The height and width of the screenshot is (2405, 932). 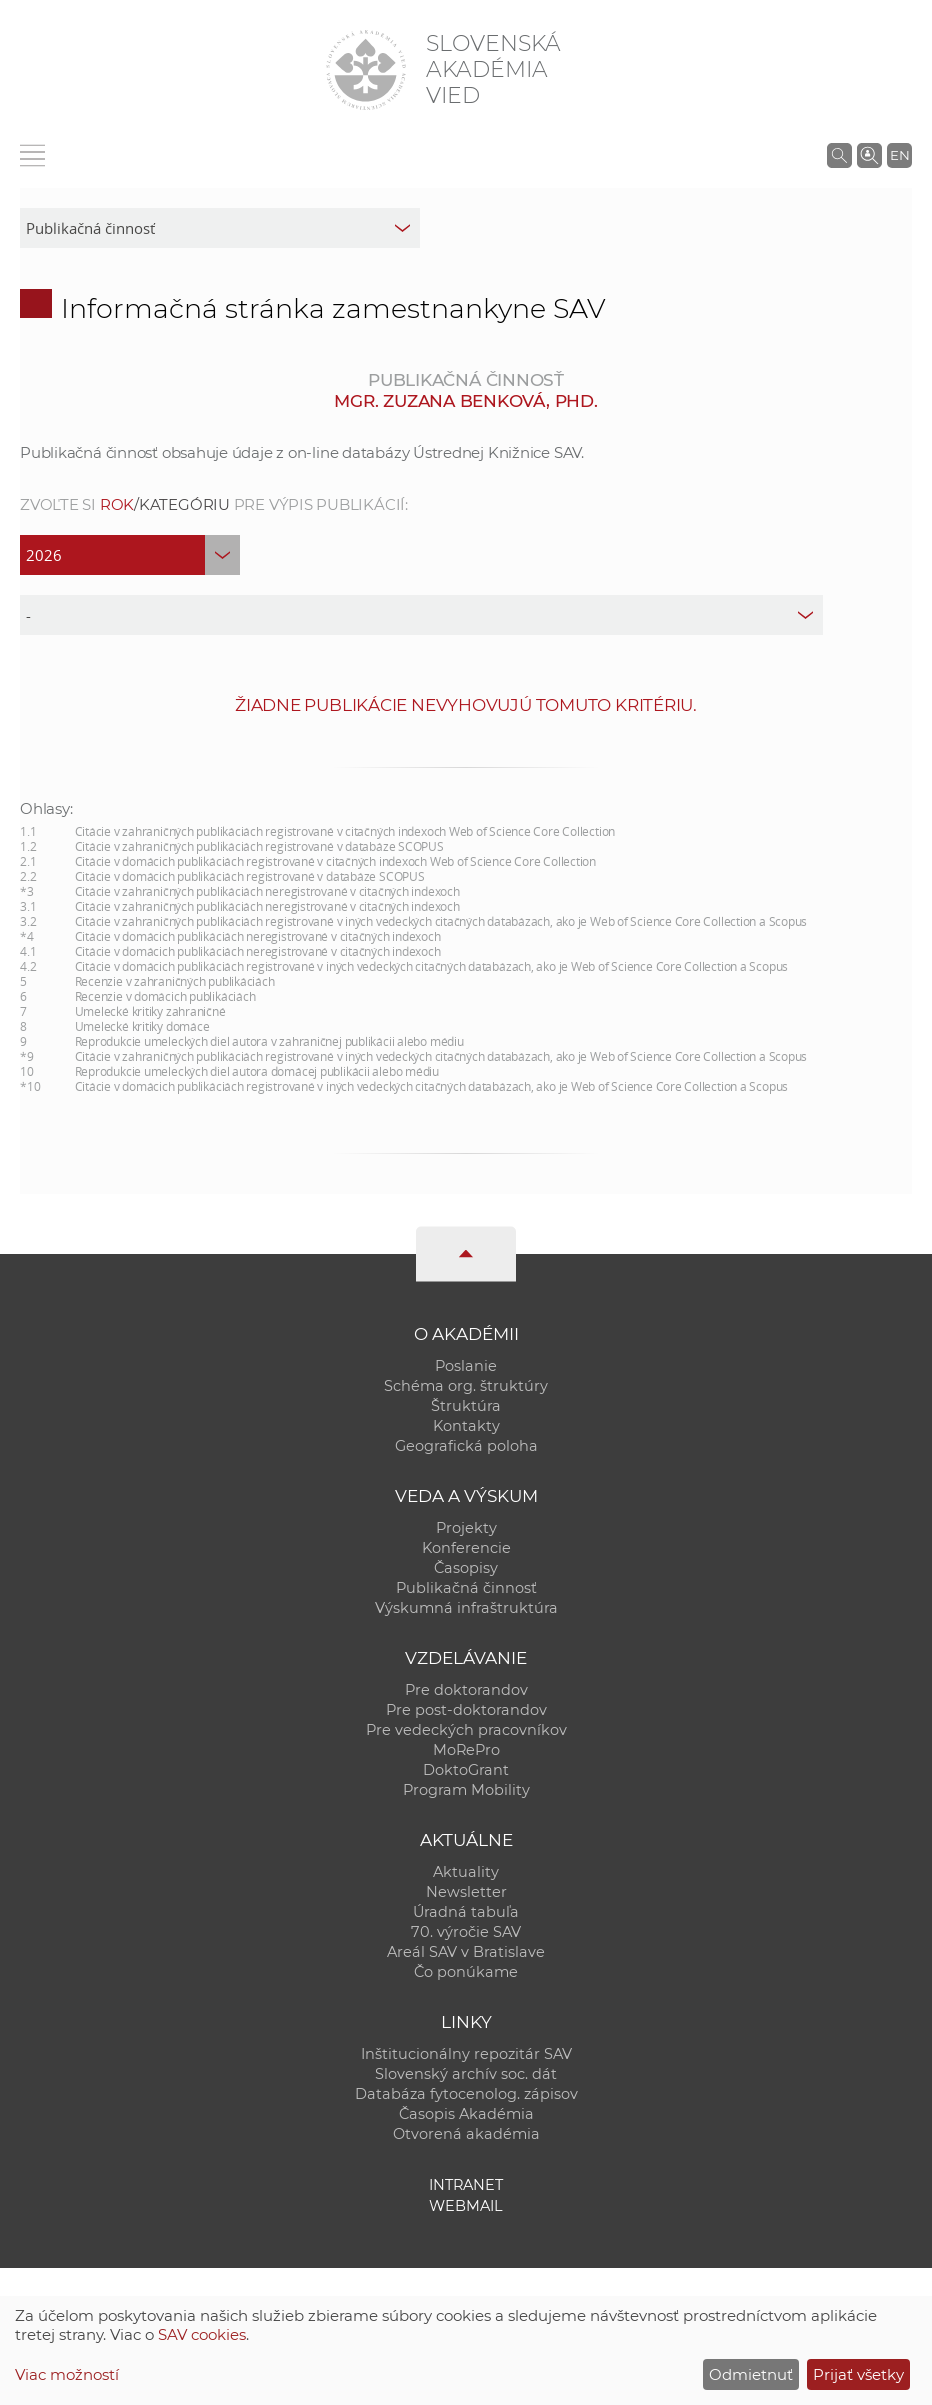 What do you see at coordinates (466, 1750) in the screenshot?
I see `MoRePro` at bounding box center [466, 1750].